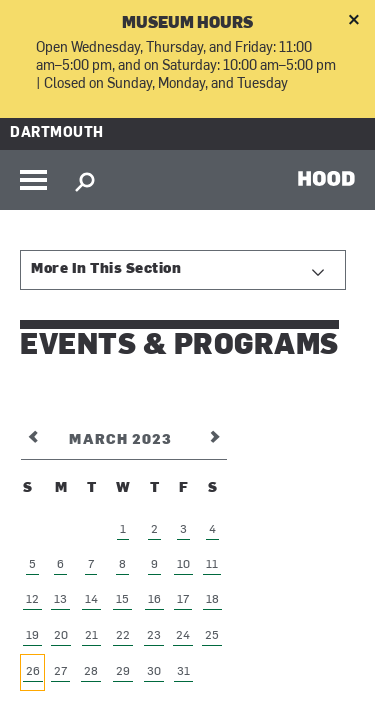 Image resolution: width=375 pixels, height=720 pixels. What do you see at coordinates (212, 636) in the screenshot?
I see `25` at bounding box center [212, 636].